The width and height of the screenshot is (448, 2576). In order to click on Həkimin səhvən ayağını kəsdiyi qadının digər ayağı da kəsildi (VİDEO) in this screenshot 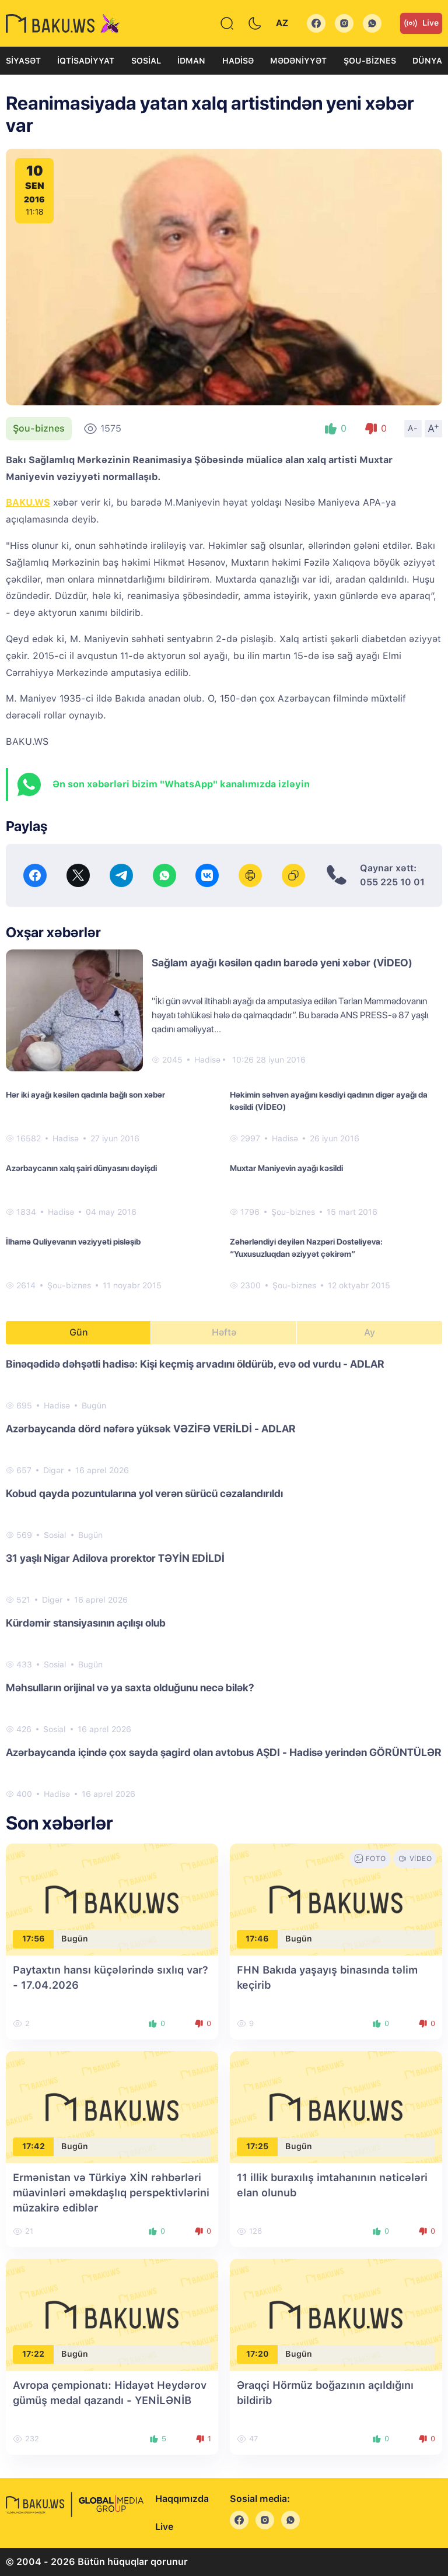, I will do `click(329, 1101)`.